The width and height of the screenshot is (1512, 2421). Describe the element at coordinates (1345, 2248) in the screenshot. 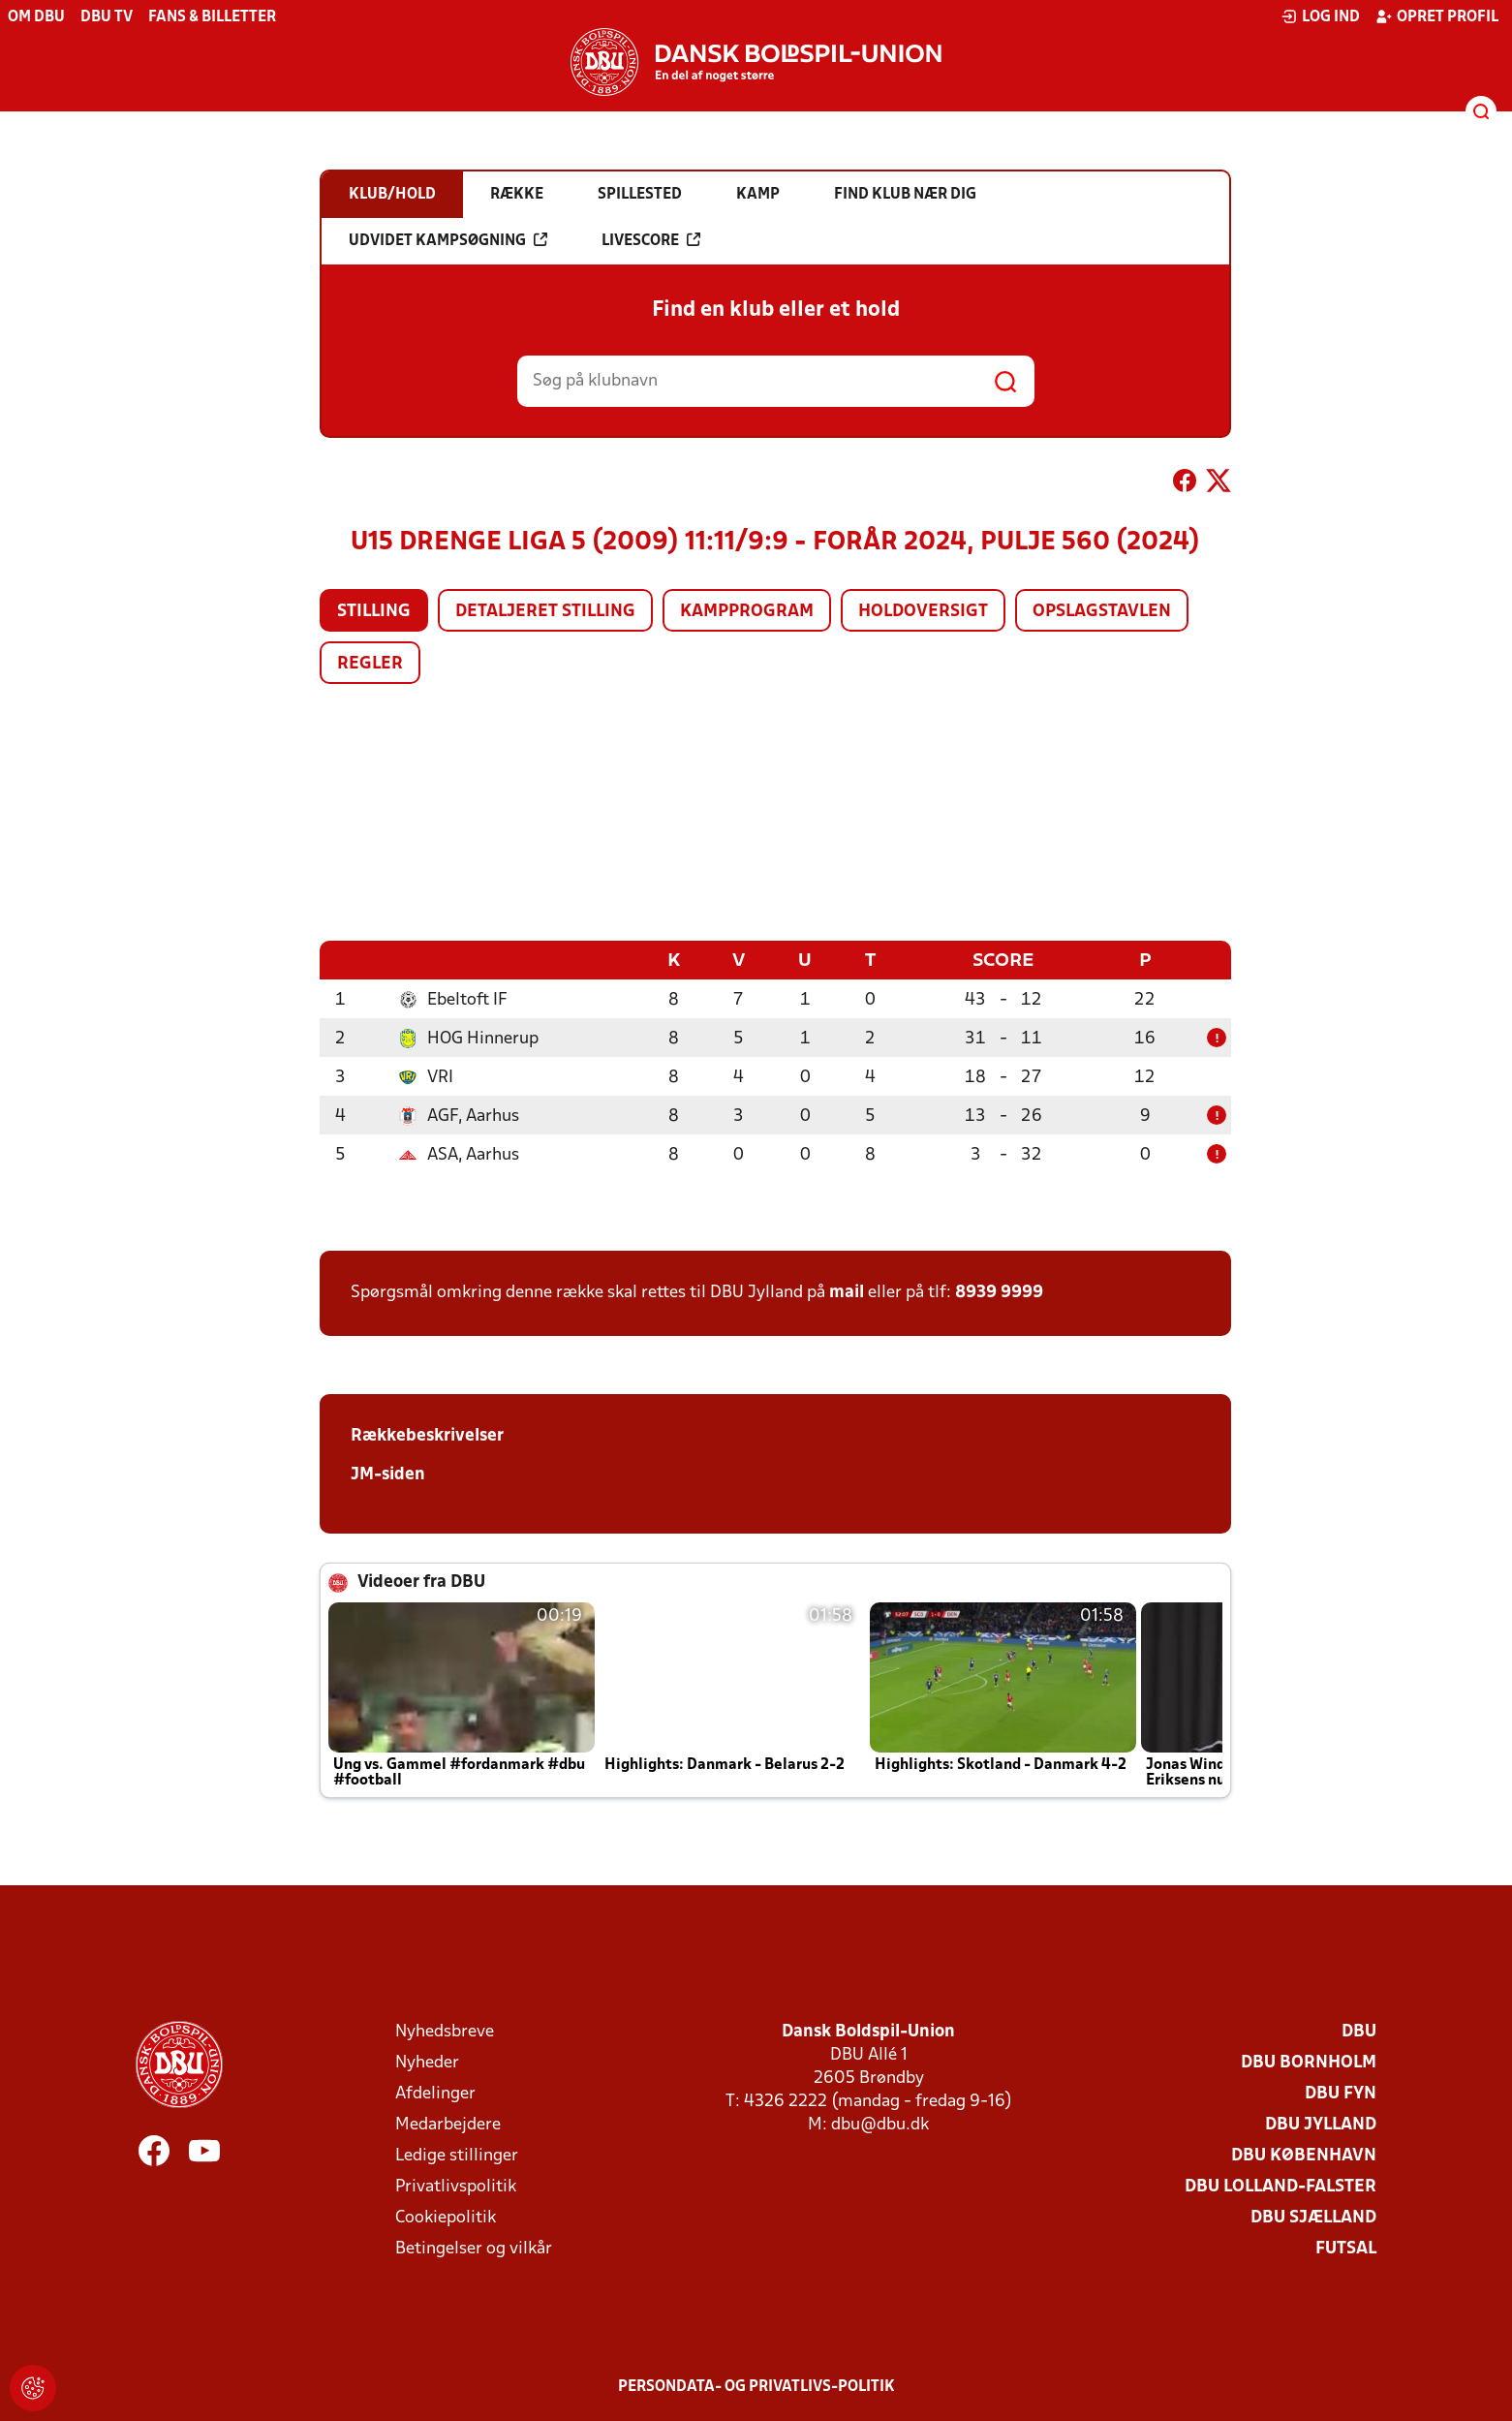

I see `Futsal` at that location.